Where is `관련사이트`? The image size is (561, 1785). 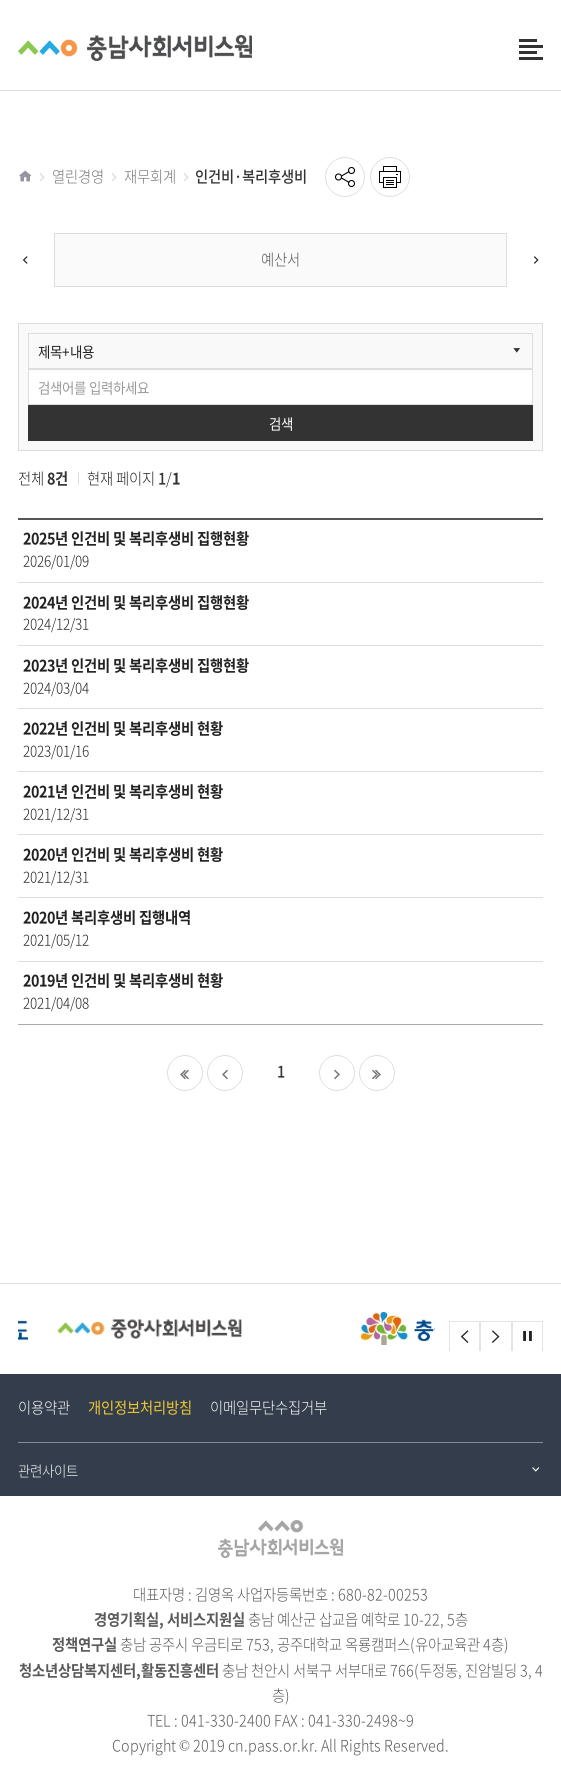
관련사이트 is located at coordinates (48, 1470).